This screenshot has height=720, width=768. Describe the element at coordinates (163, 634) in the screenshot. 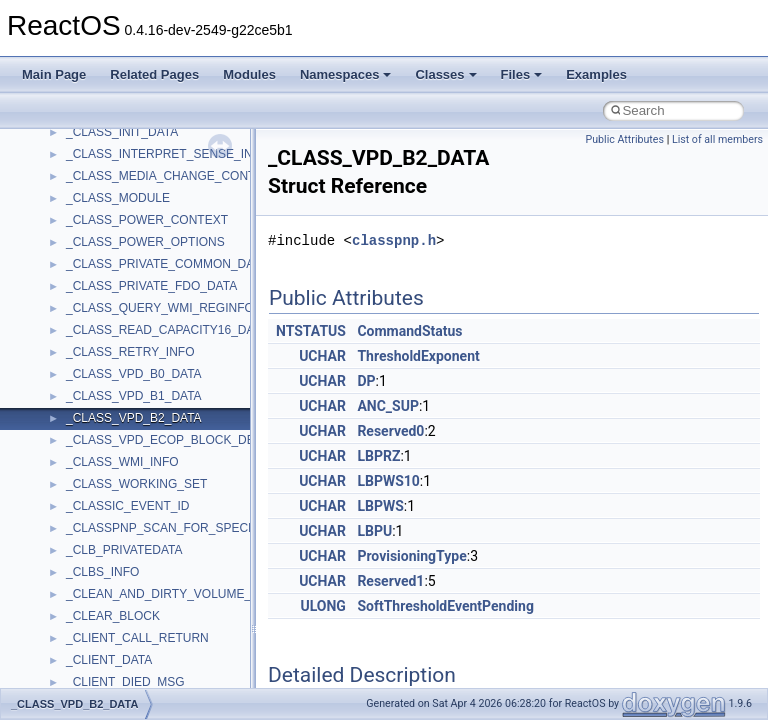

I see `anonymous_namespace{thread.cpp}` at that location.